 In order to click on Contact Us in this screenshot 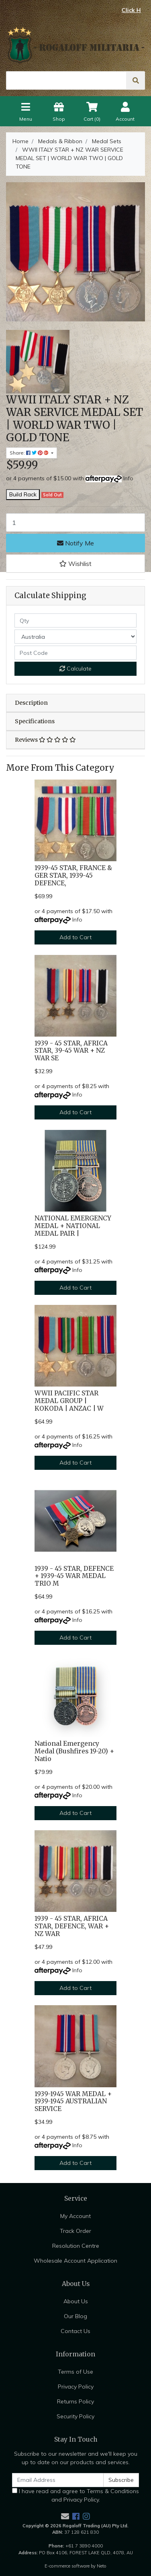, I will do `click(75, 2331)`.